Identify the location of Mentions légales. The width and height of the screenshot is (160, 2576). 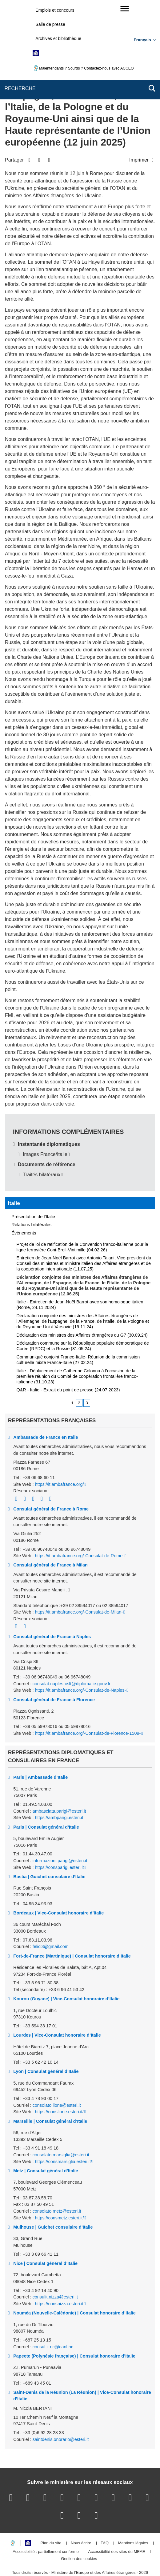
(133, 2517).